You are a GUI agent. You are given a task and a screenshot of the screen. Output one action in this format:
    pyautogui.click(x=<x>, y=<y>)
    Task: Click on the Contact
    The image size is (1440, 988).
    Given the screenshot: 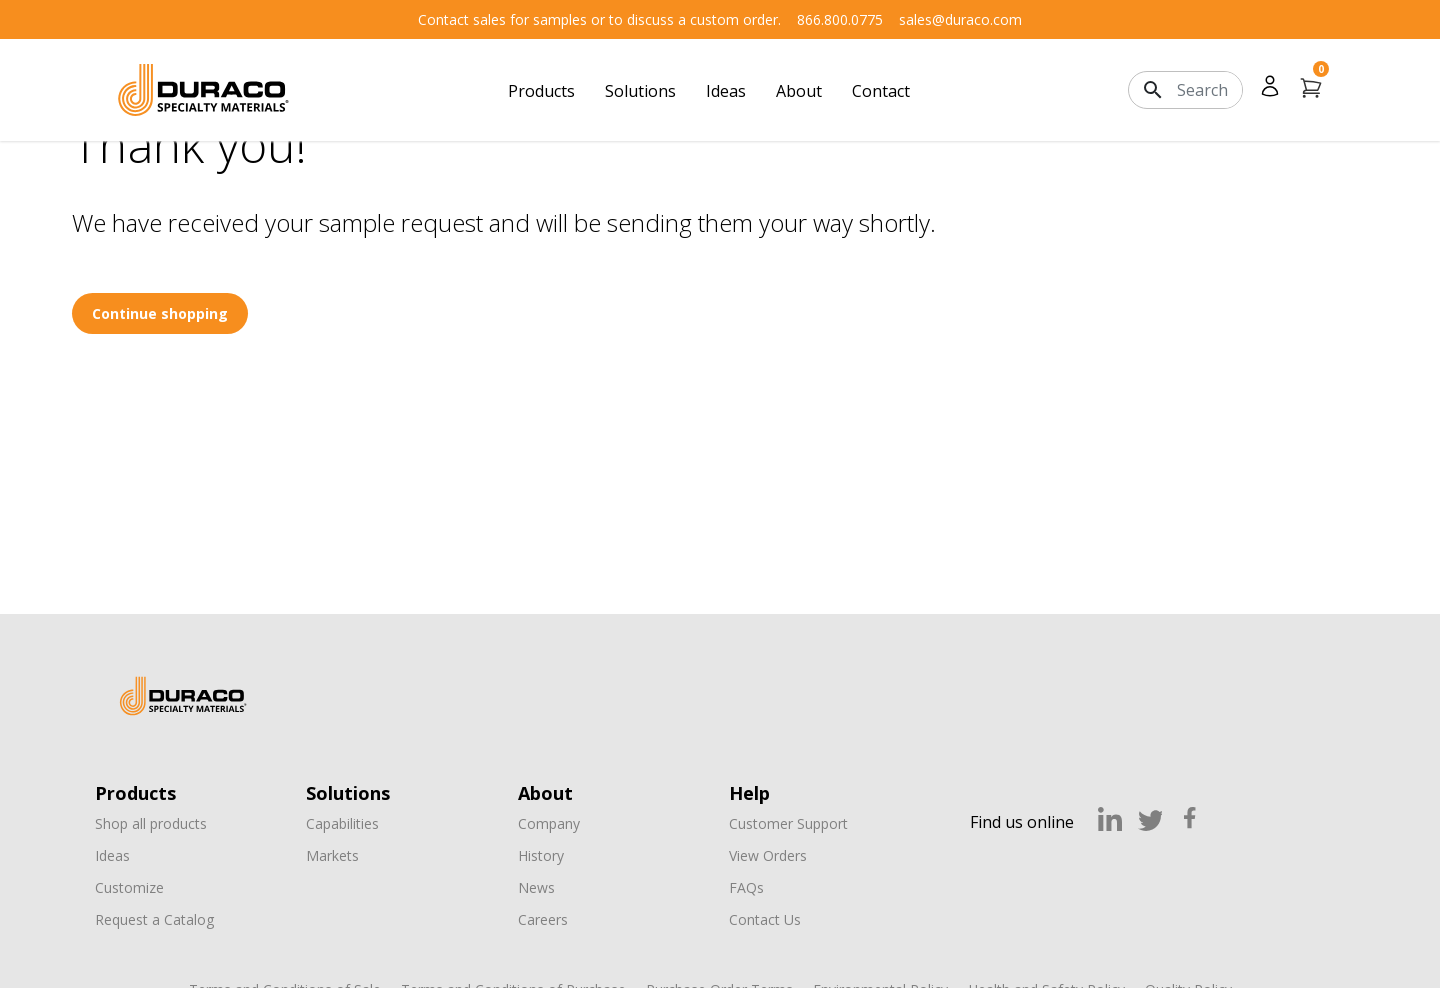 What is the action you would take?
    pyautogui.click(x=881, y=91)
    